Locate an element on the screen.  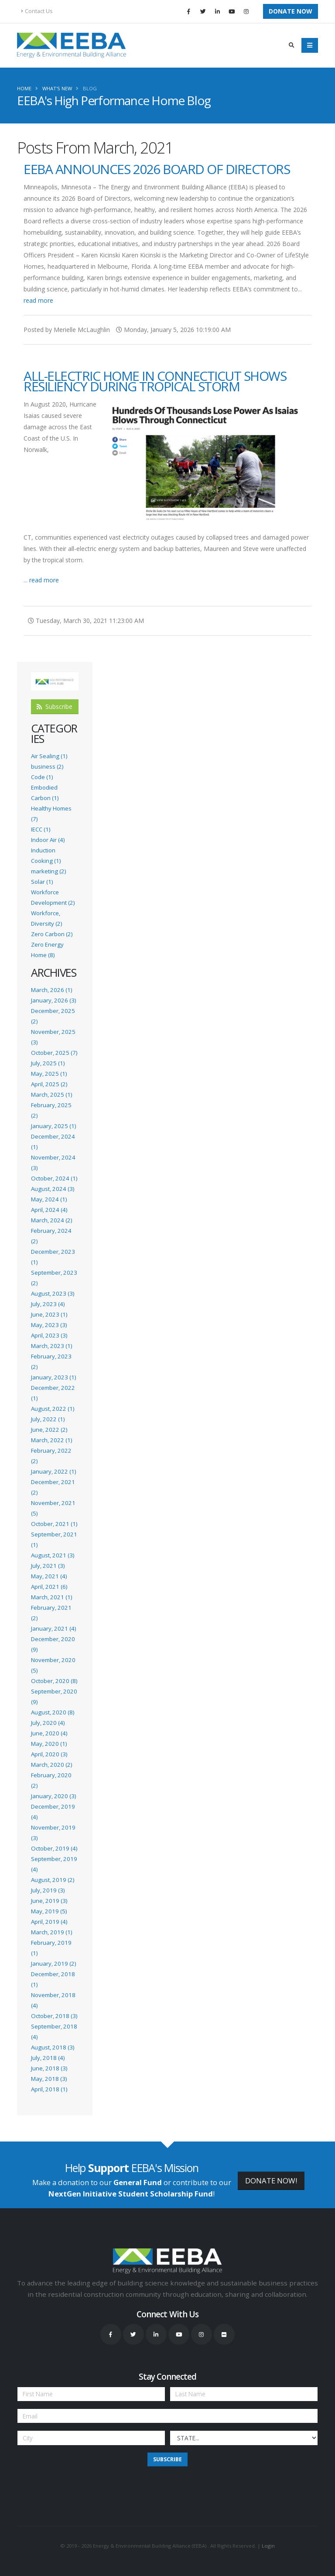
August, 2021 (3) is located at coordinates (52, 1555).